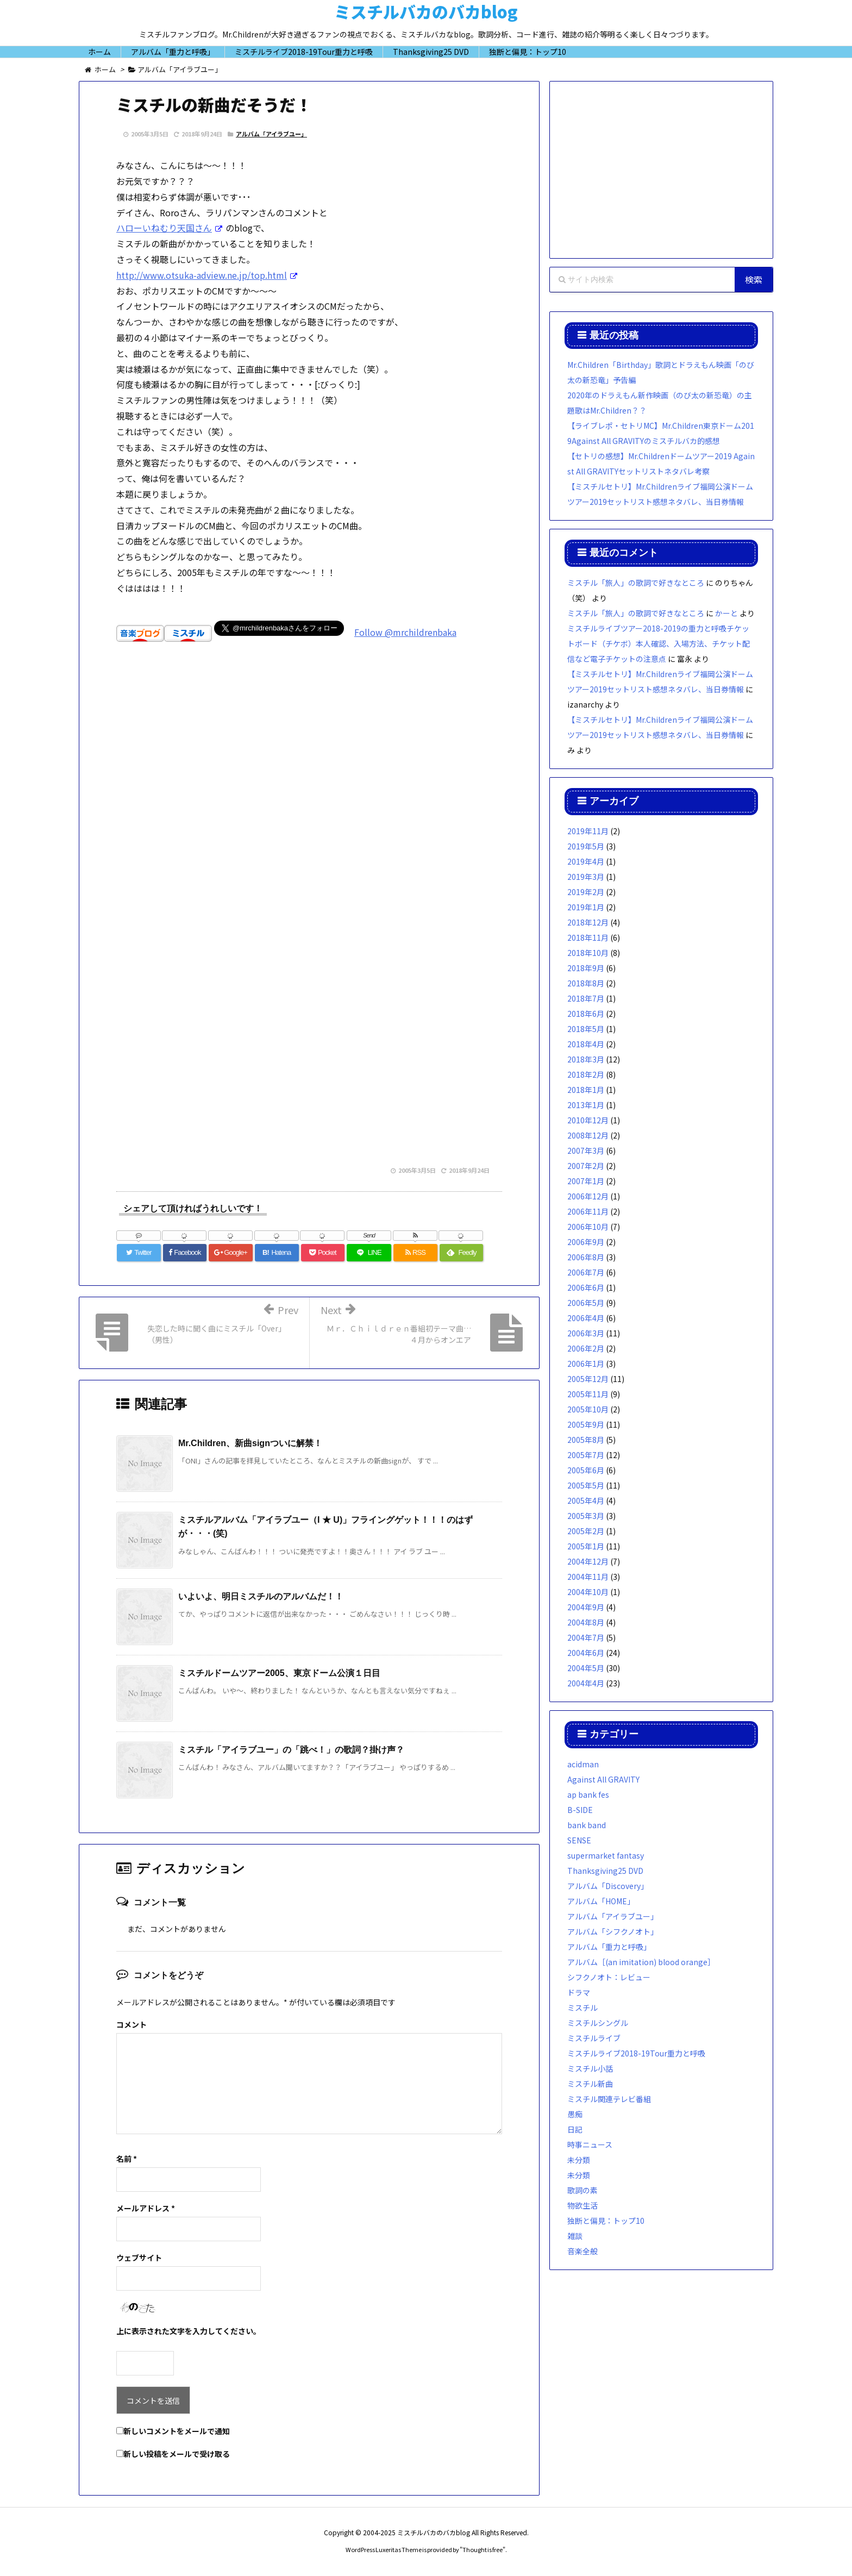  What do you see at coordinates (585, 876) in the screenshot?
I see `2019年3月` at bounding box center [585, 876].